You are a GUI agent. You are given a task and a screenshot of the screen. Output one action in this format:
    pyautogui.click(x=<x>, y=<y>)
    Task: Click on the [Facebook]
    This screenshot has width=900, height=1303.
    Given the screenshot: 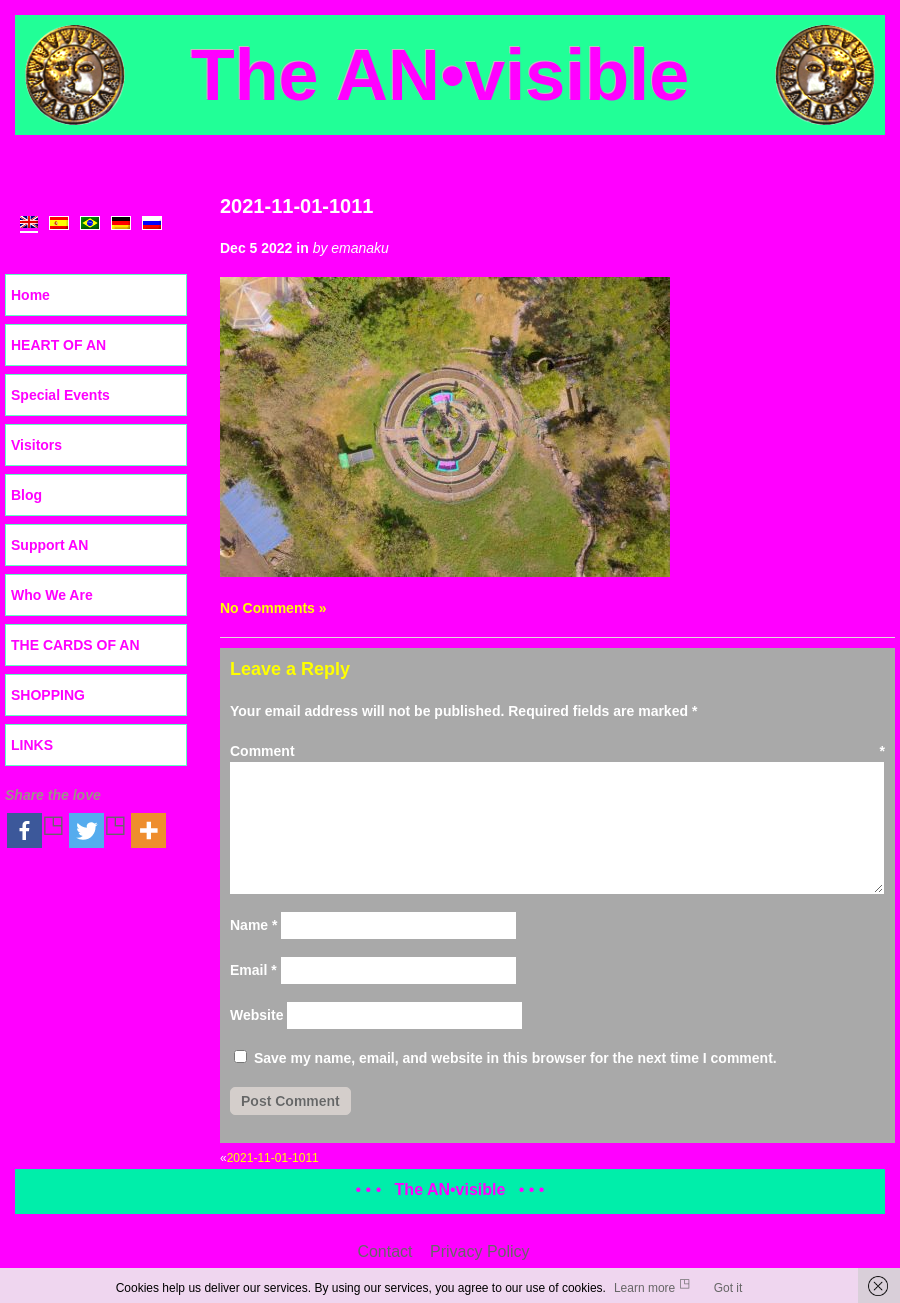 What is the action you would take?
    pyautogui.click(x=36, y=830)
    